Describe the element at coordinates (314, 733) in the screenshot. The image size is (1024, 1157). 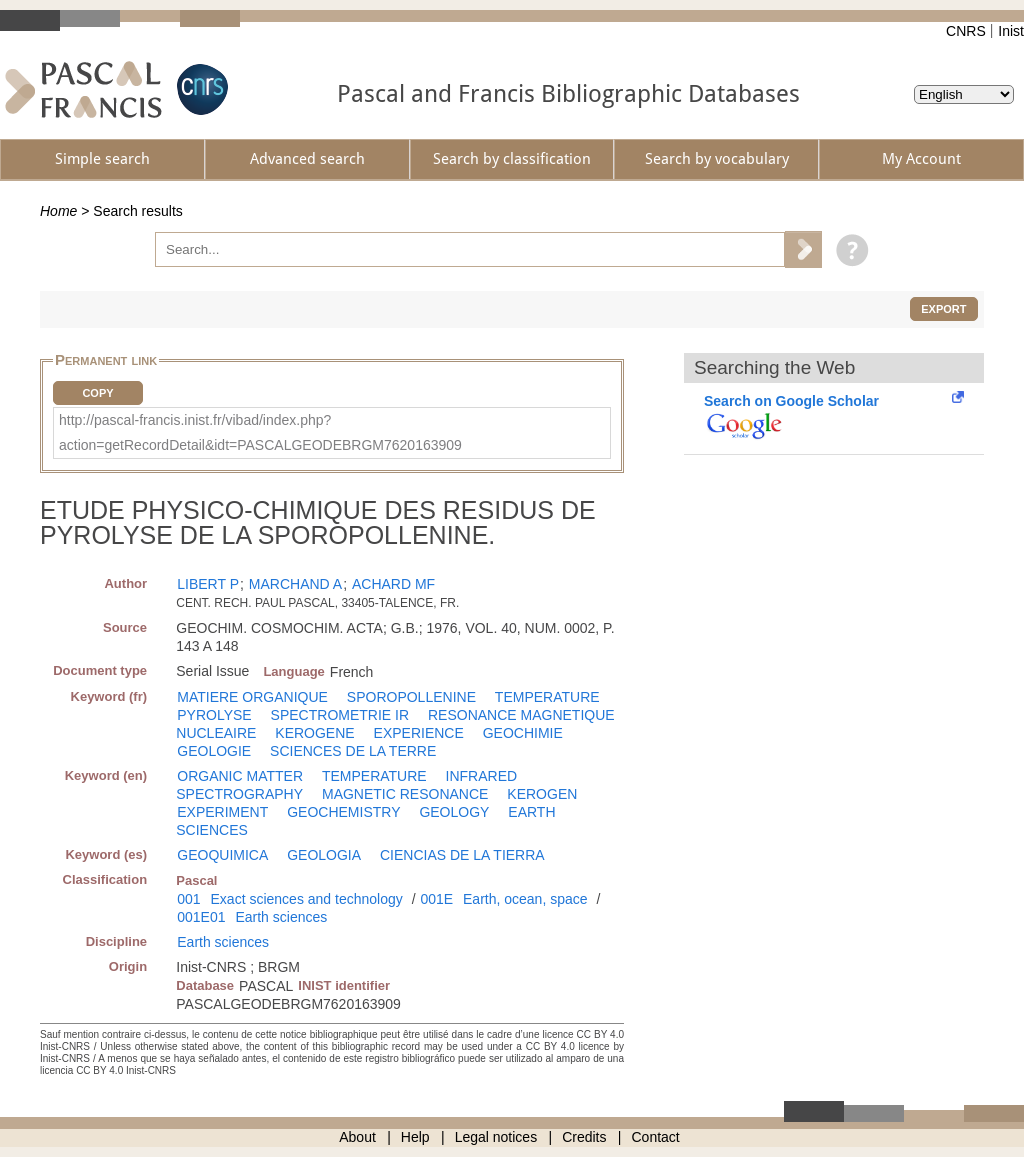
I see `KEROGENE` at that location.